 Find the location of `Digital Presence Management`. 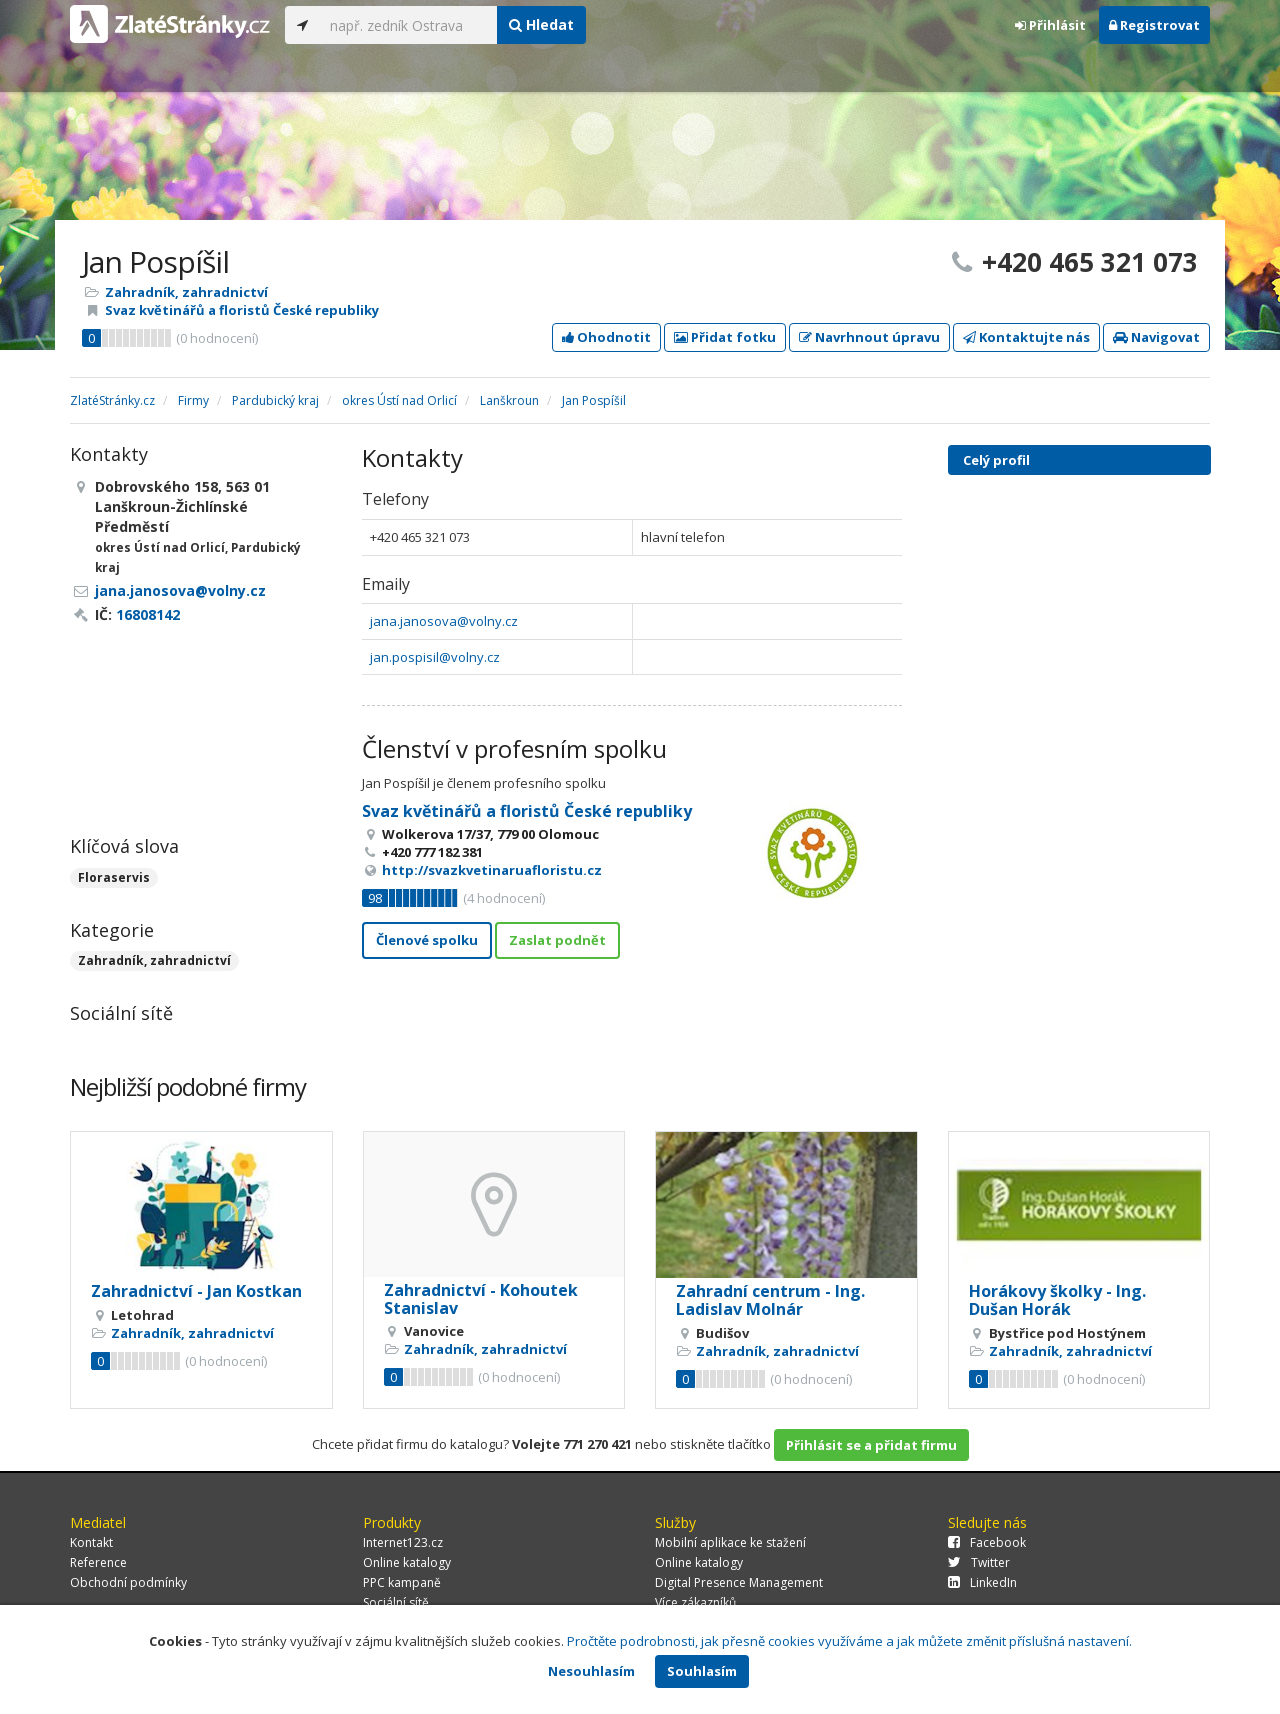

Digital Presence Management is located at coordinates (739, 1582).